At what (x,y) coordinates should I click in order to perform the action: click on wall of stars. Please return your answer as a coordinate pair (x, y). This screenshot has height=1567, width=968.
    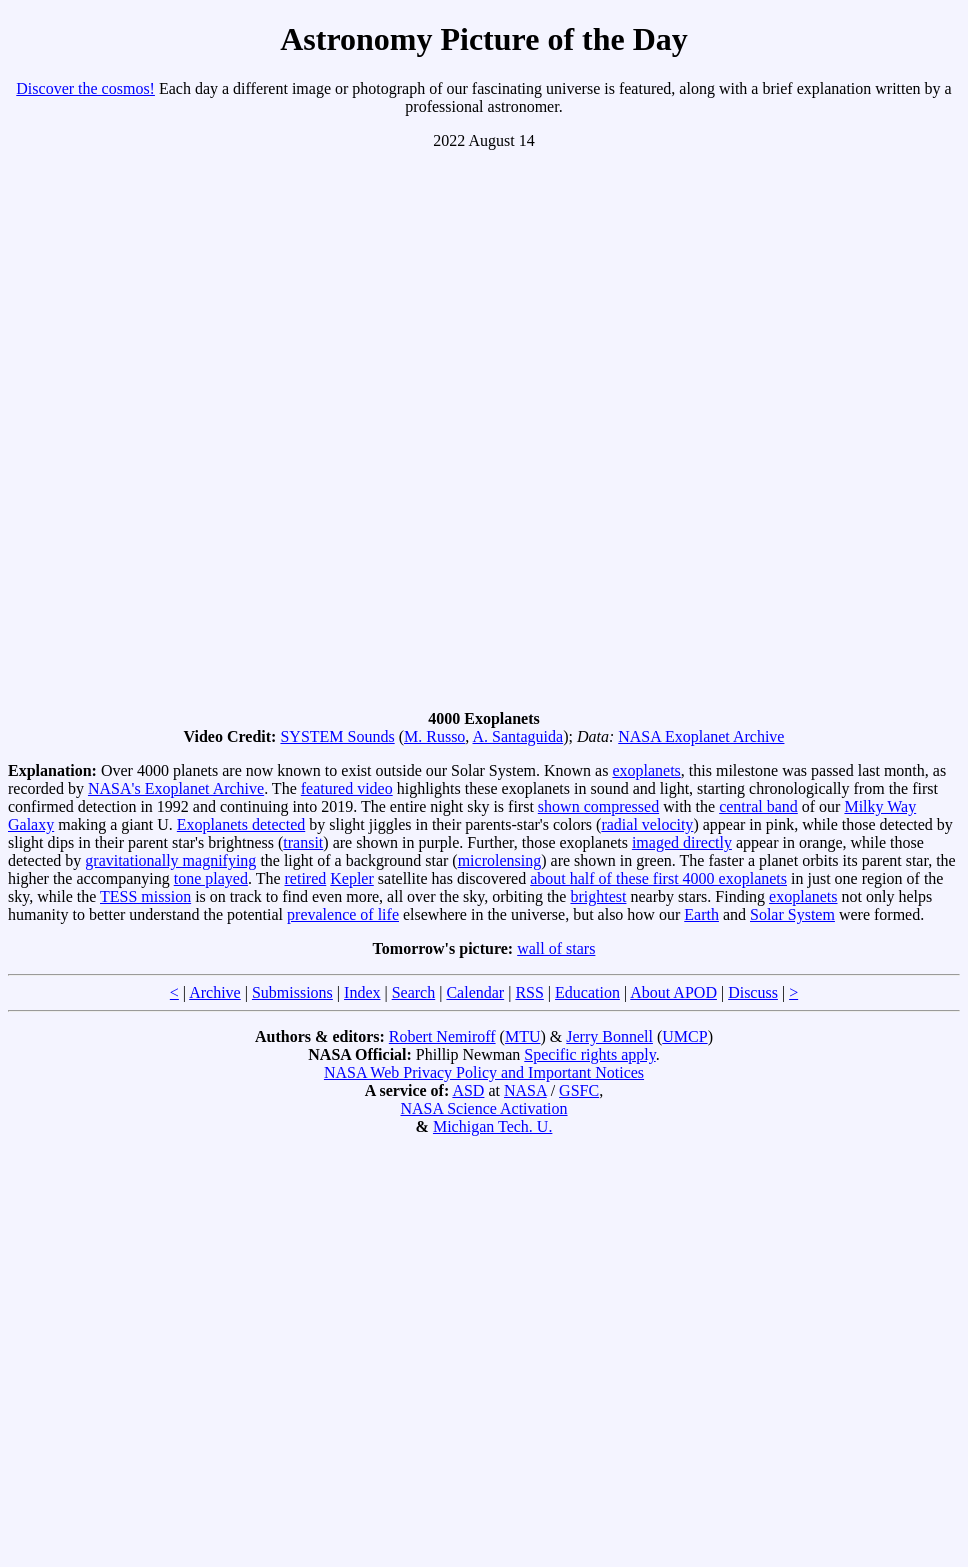
    Looking at the image, I should click on (556, 948).